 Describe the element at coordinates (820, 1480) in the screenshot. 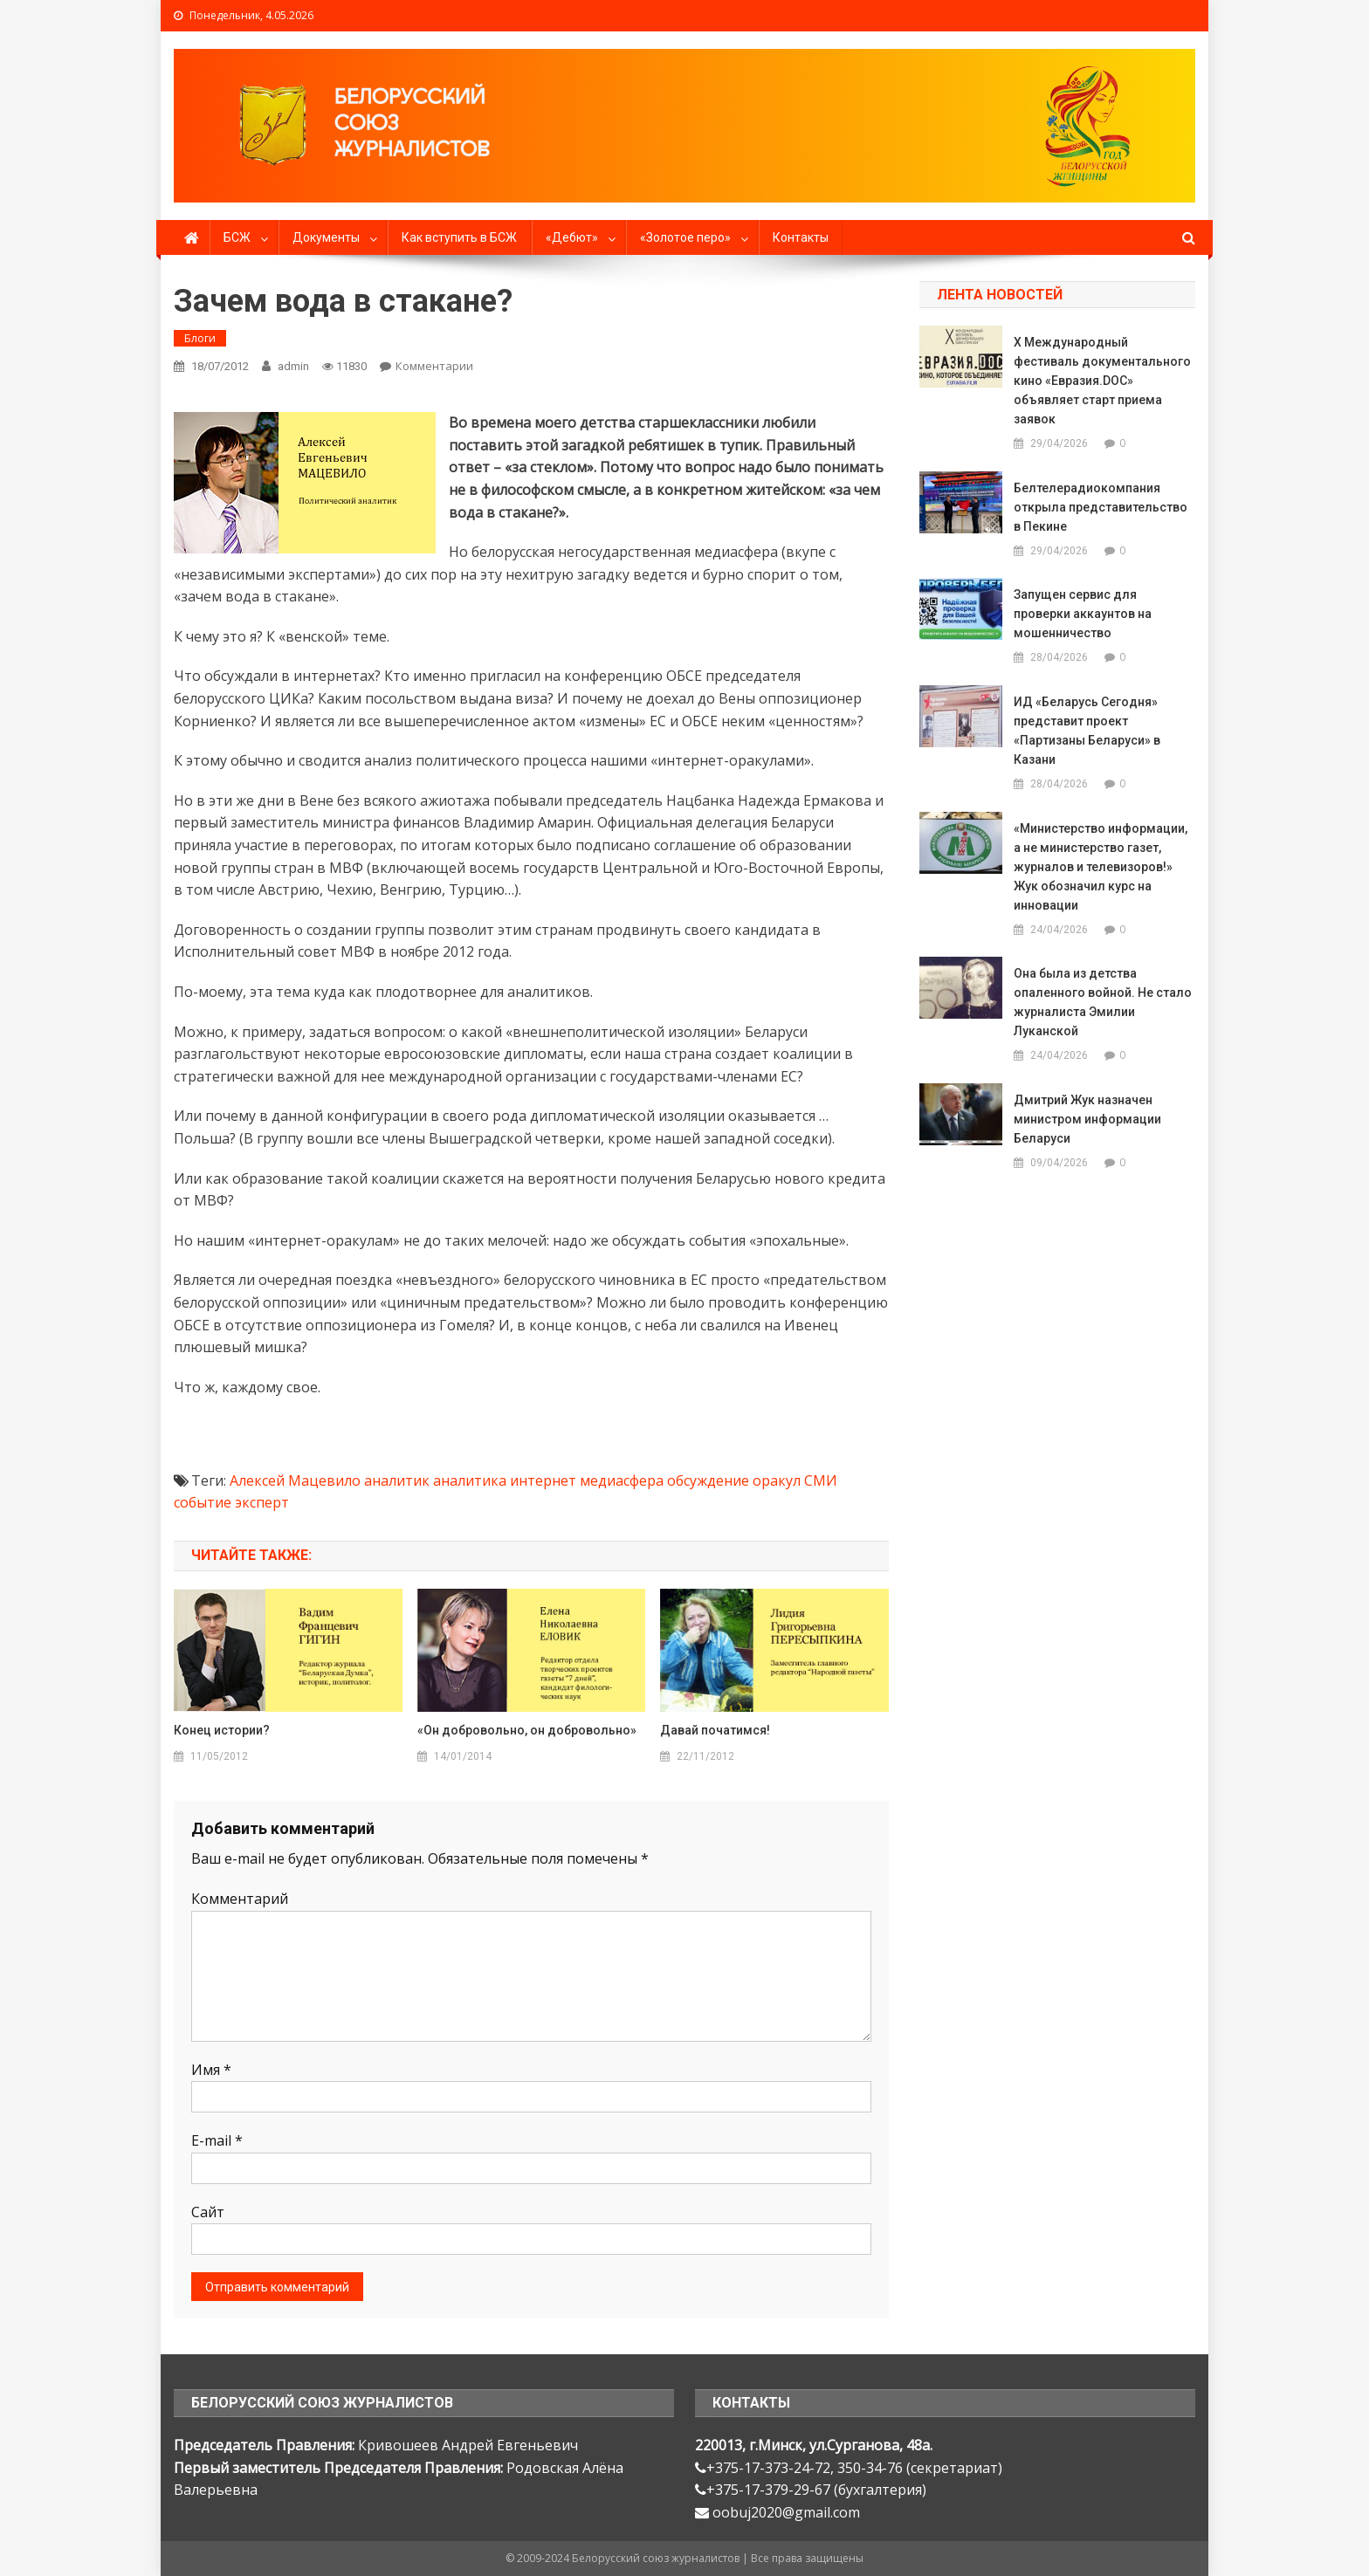

I see `СМИ` at that location.